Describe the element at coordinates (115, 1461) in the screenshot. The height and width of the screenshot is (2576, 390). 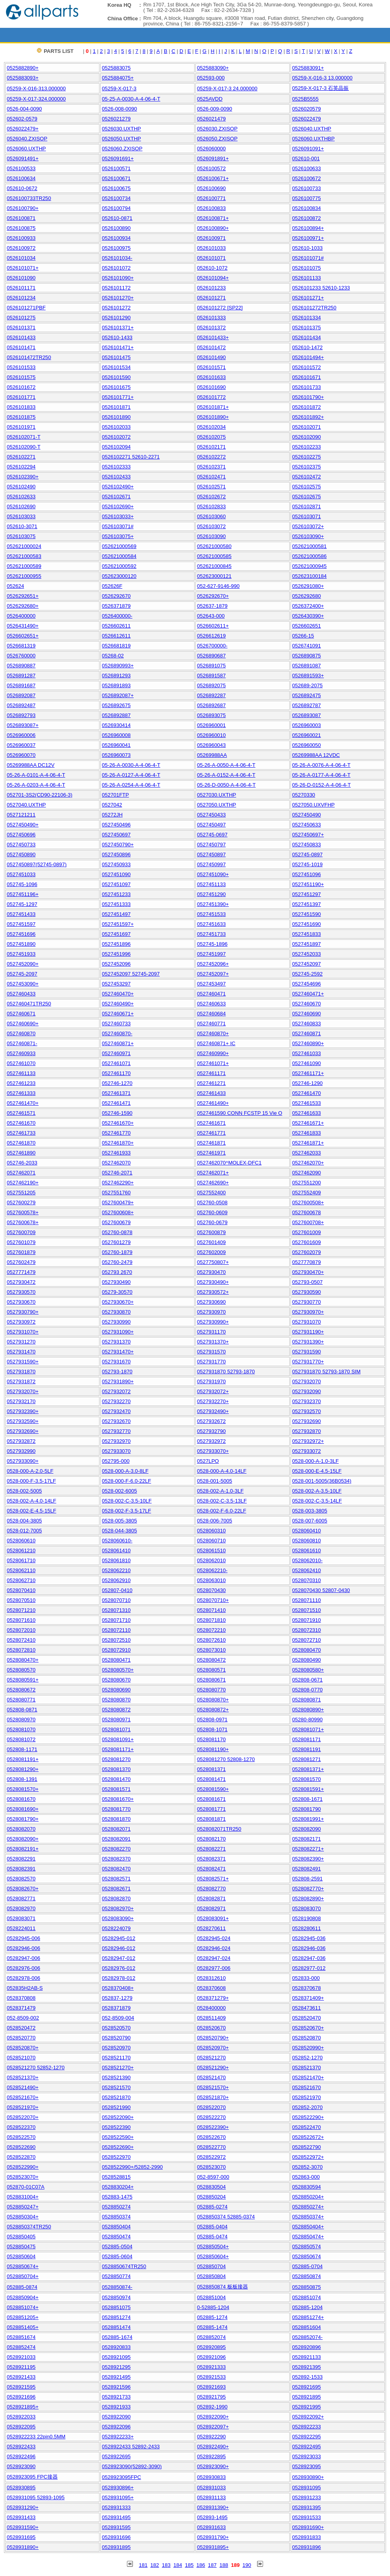
I see `052795-000` at that location.